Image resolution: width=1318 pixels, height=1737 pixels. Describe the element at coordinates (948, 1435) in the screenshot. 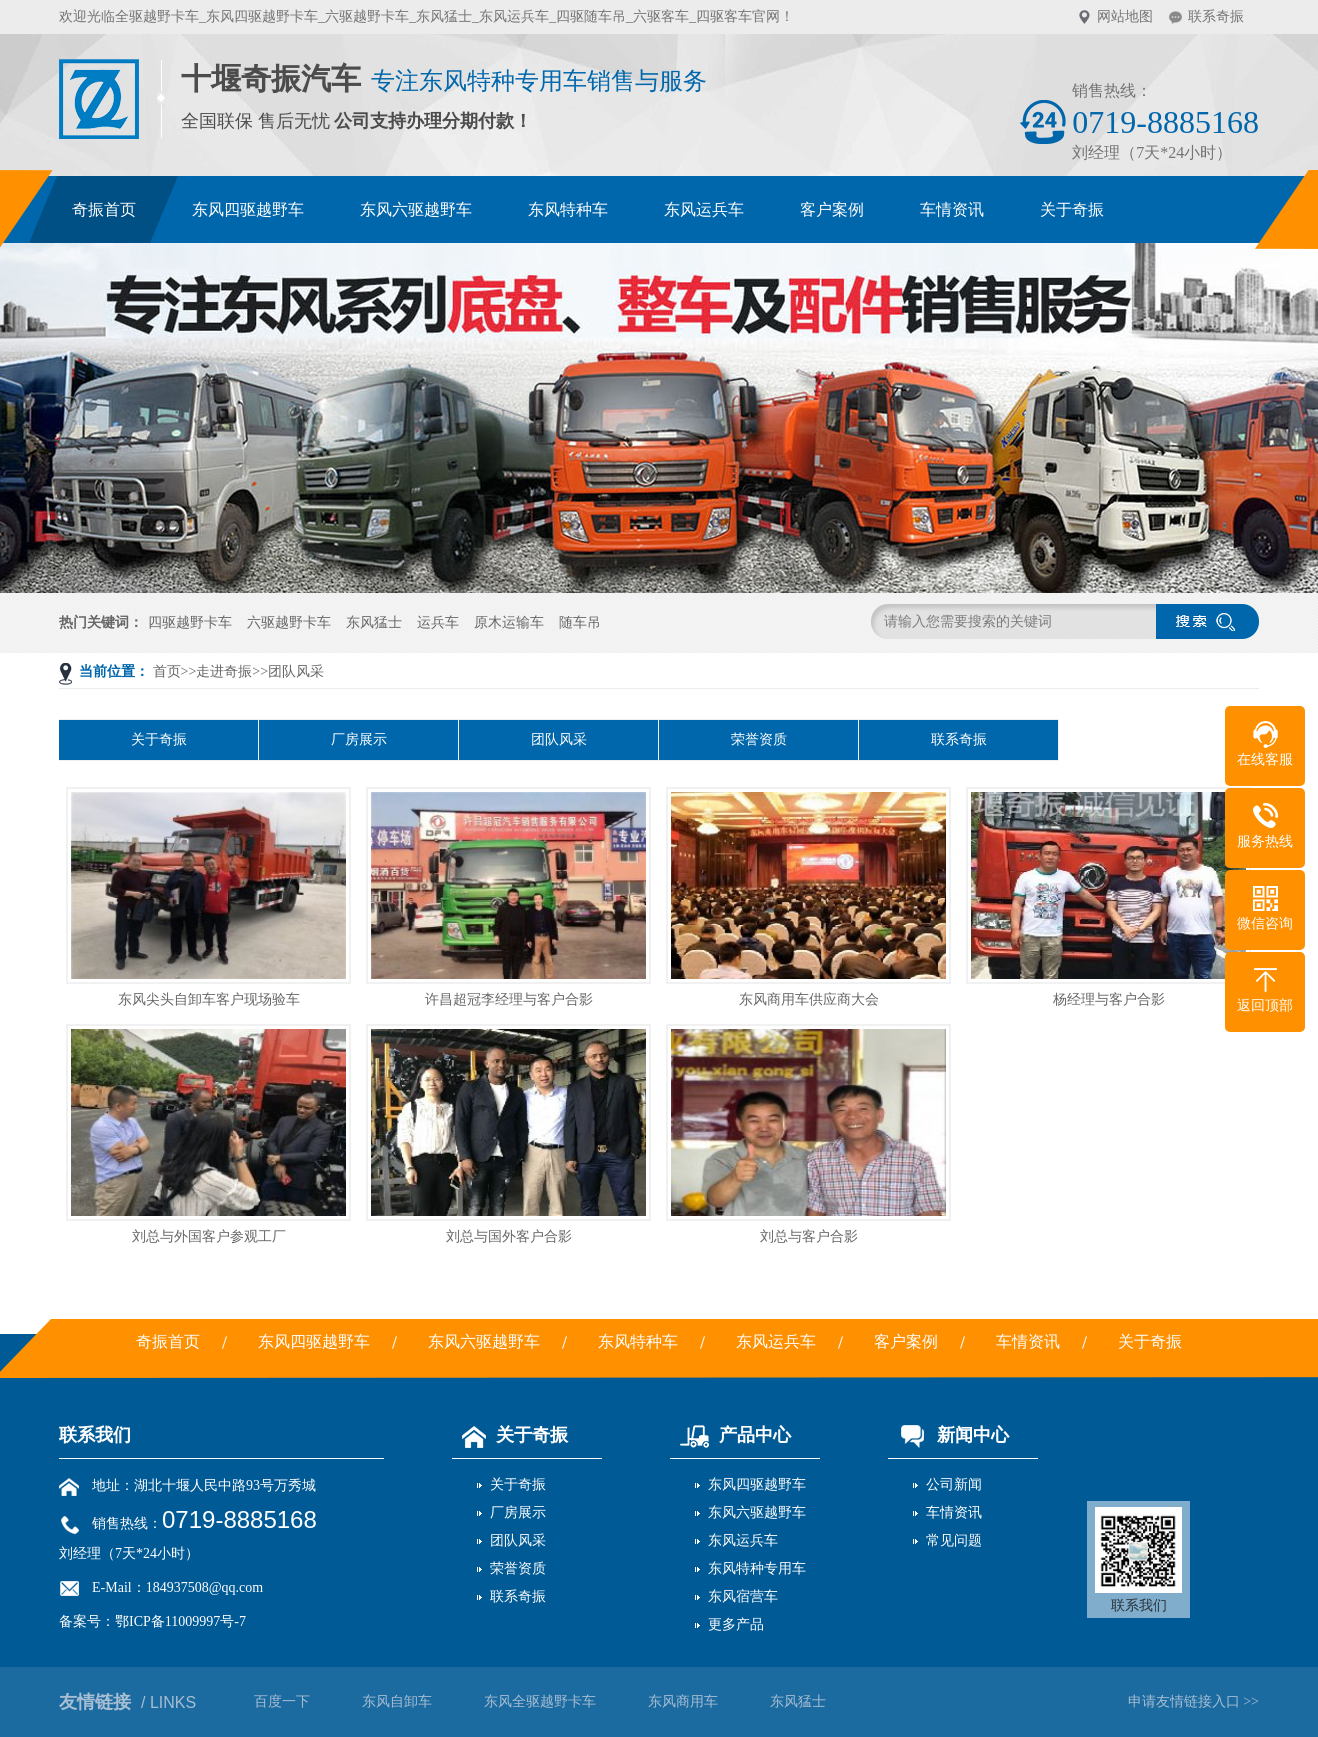

I see `新闻中心` at that location.